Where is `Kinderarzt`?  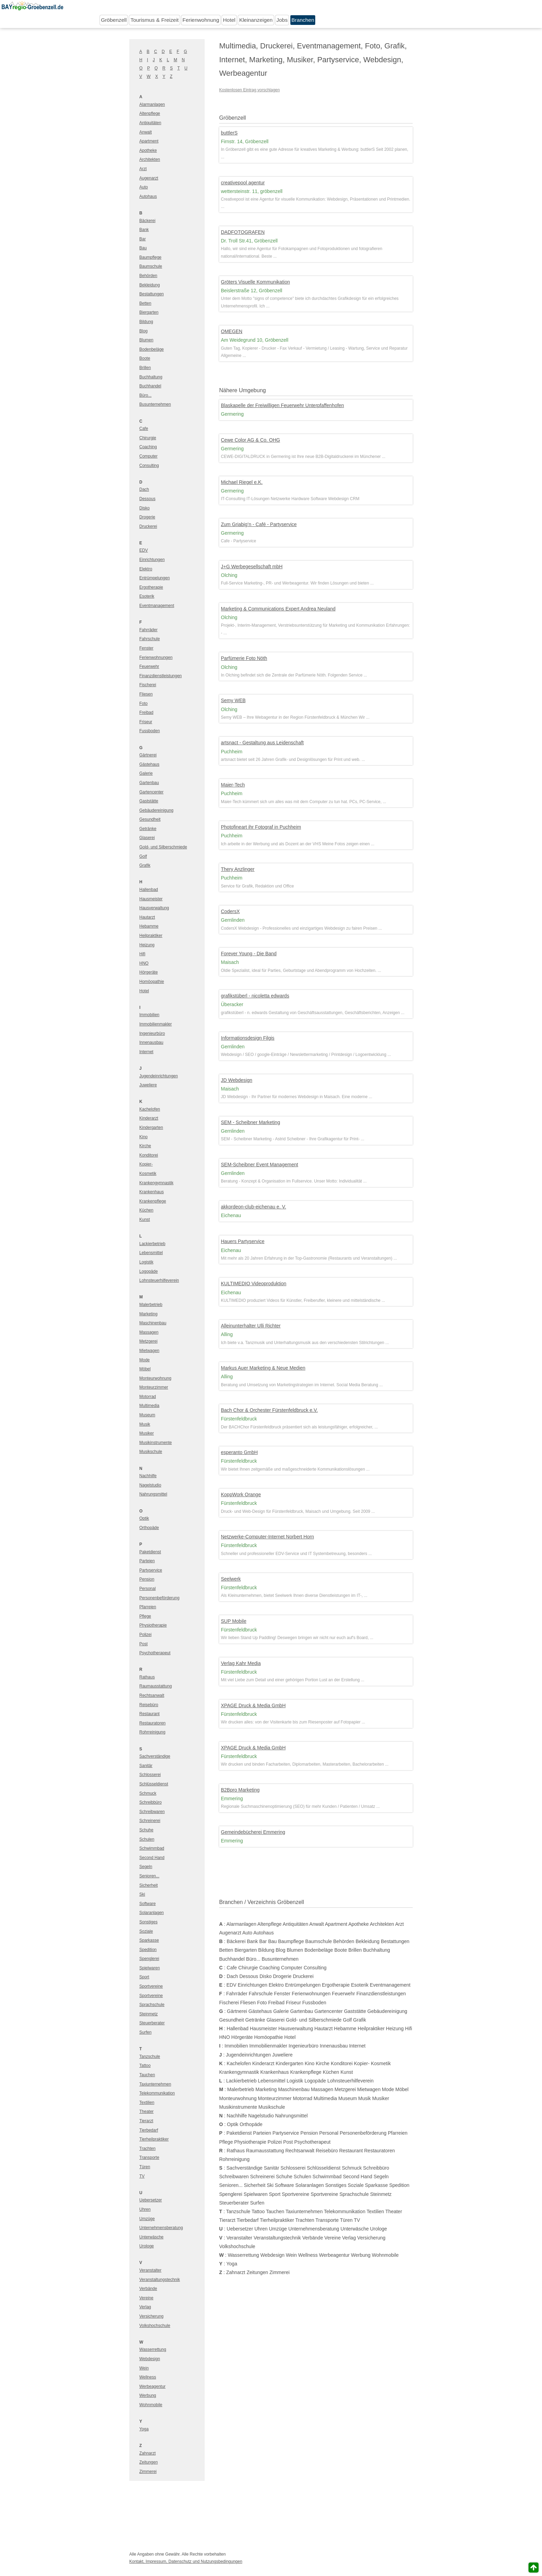 Kinderarzt is located at coordinates (148, 1118).